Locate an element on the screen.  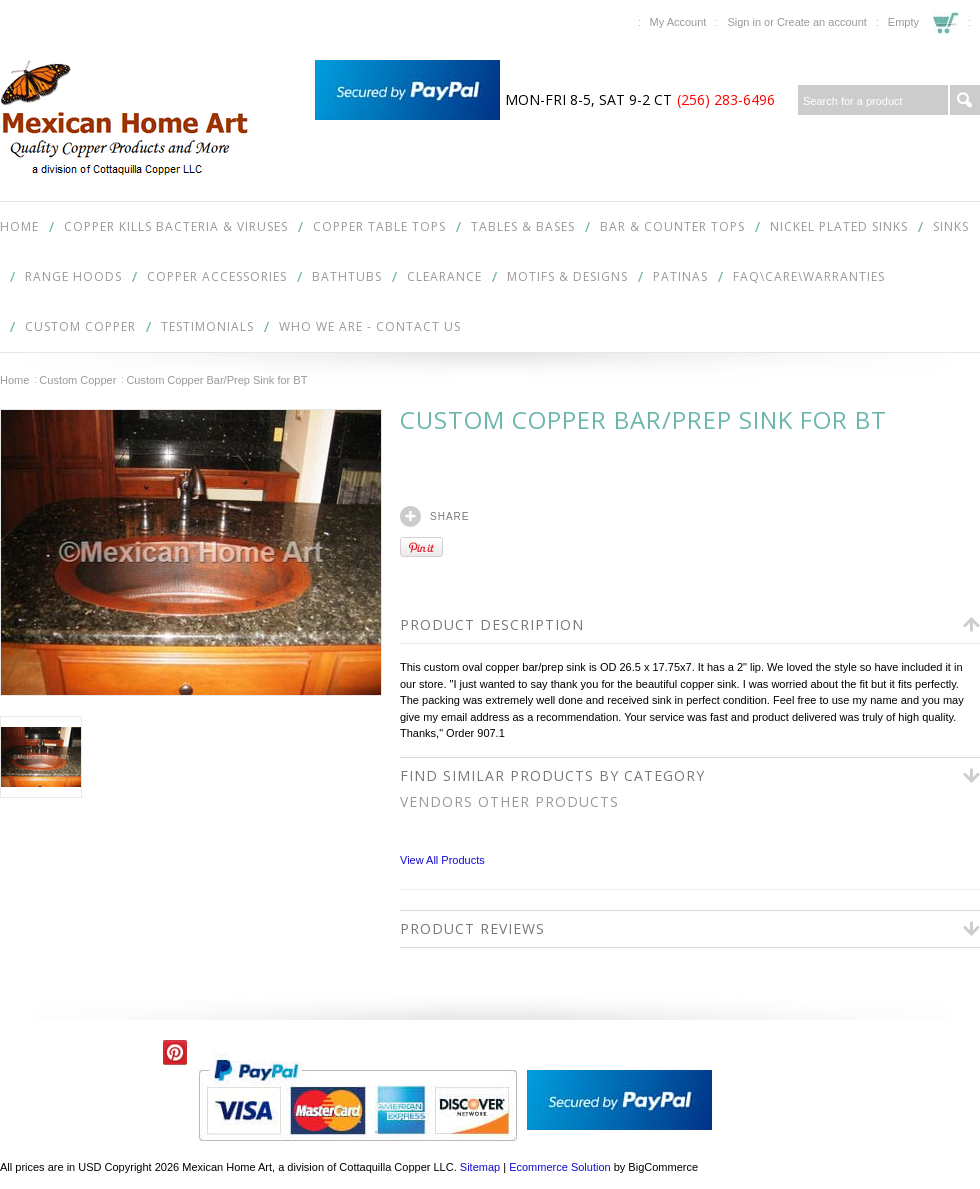
Copper Table Tops is located at coordinates (379, 226).